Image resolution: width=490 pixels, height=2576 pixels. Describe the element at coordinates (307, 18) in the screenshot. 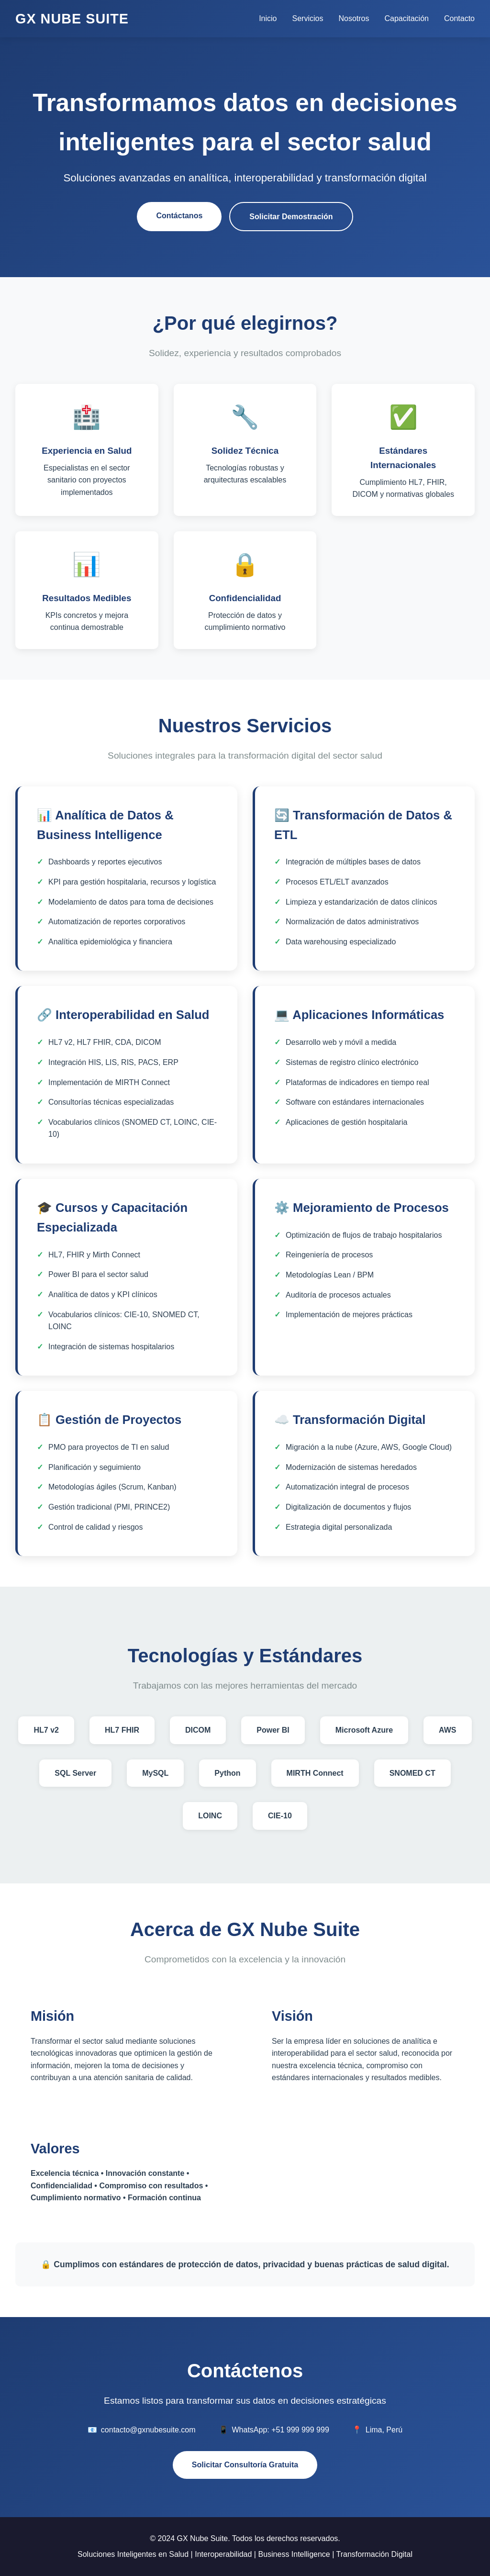

I see `Servicios` at that location.